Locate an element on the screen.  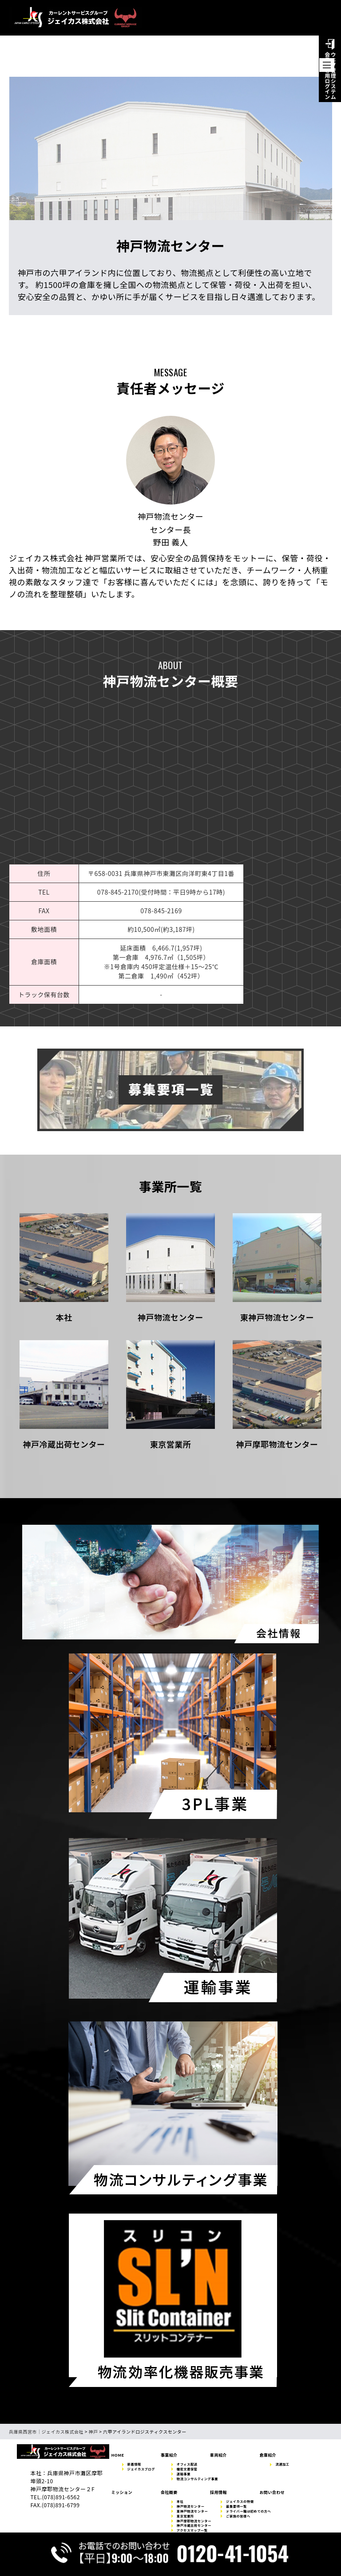
HOME is located at coordinates (117, 2455).